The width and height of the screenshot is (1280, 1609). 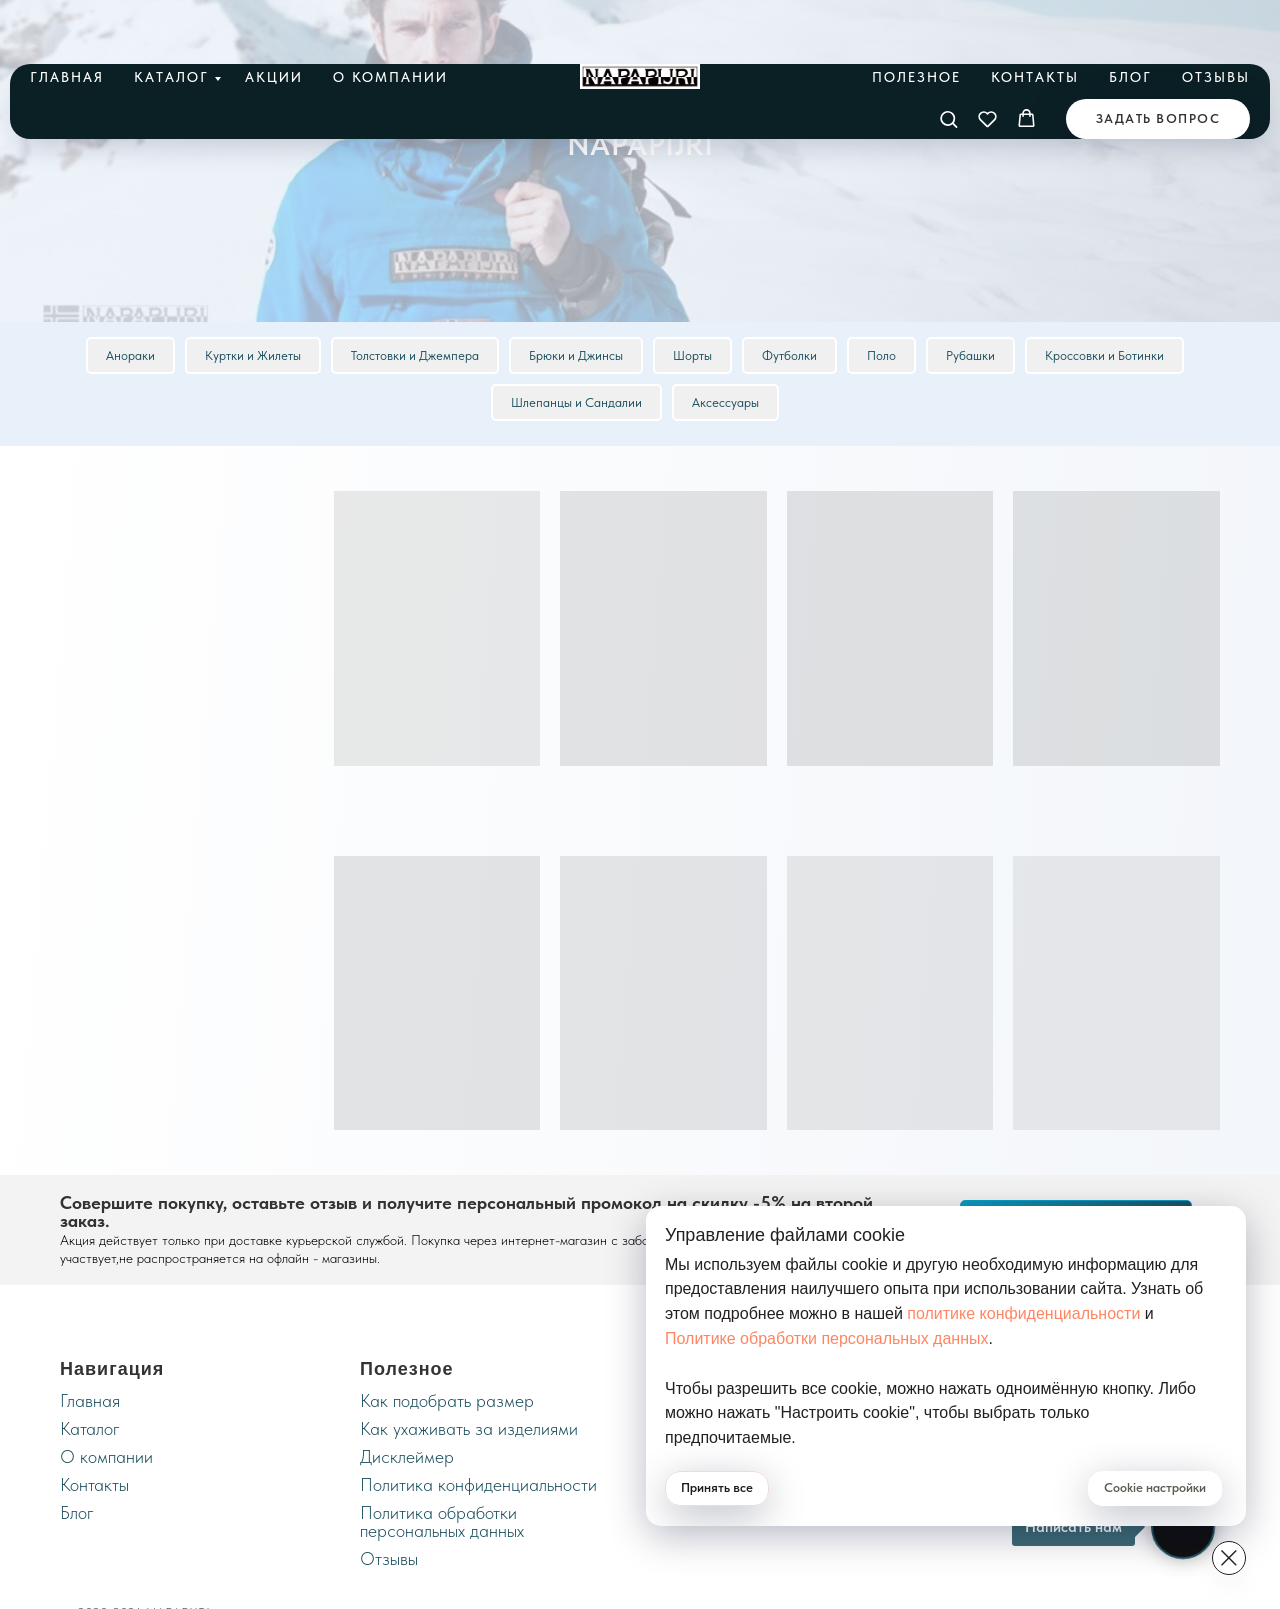 I want to click on О компании, so click(x=390, y=23).